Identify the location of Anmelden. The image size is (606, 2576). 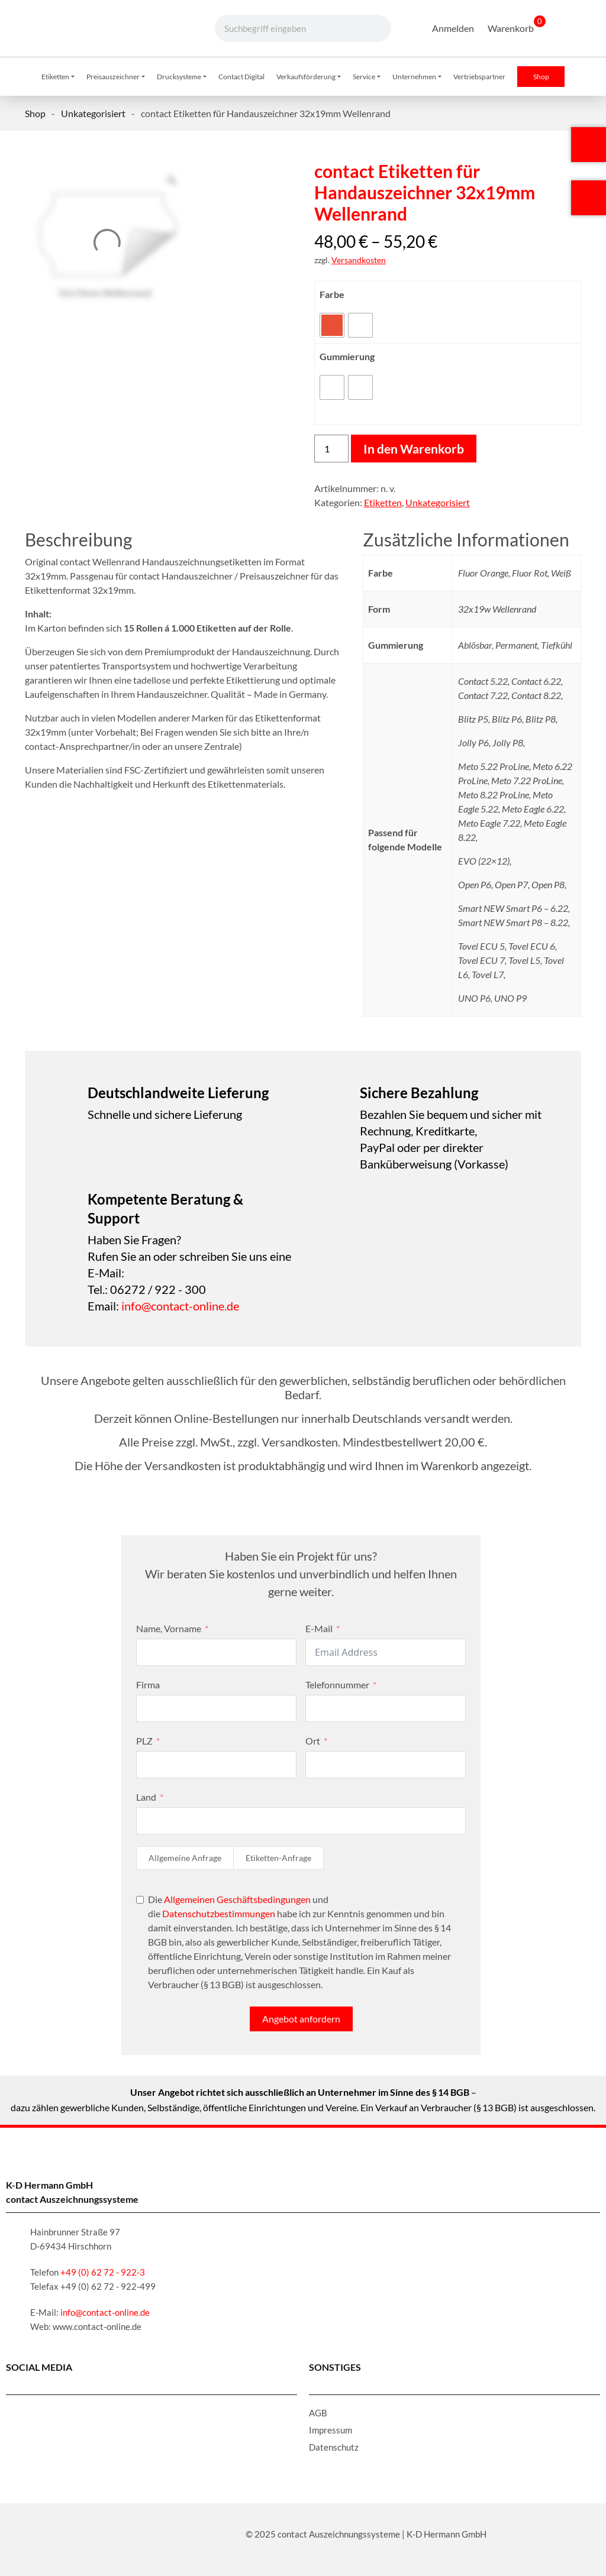
(453, 28).